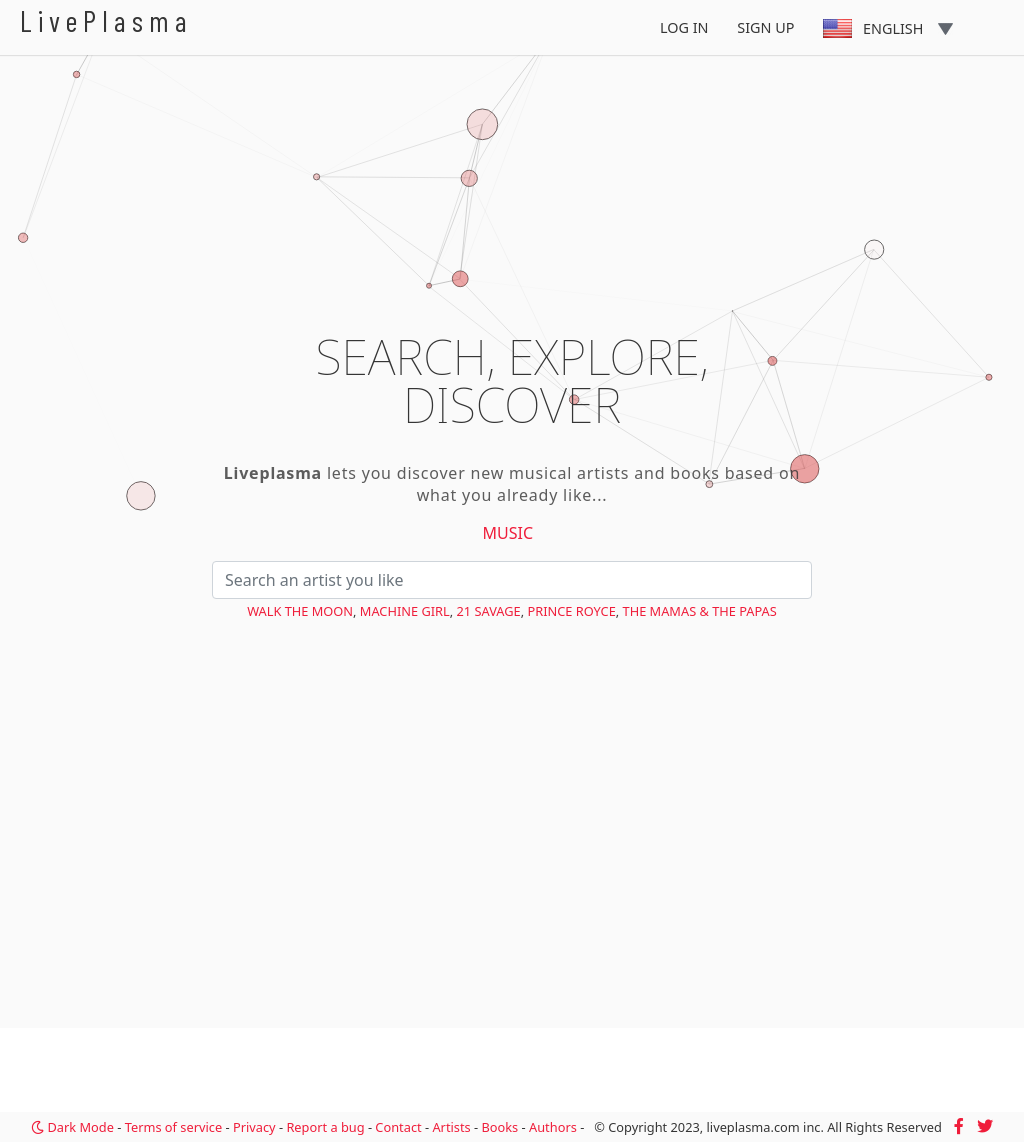  Describe the element at coordinates (571, 611) in the screenshot. I see `Prince Royce` at that location.